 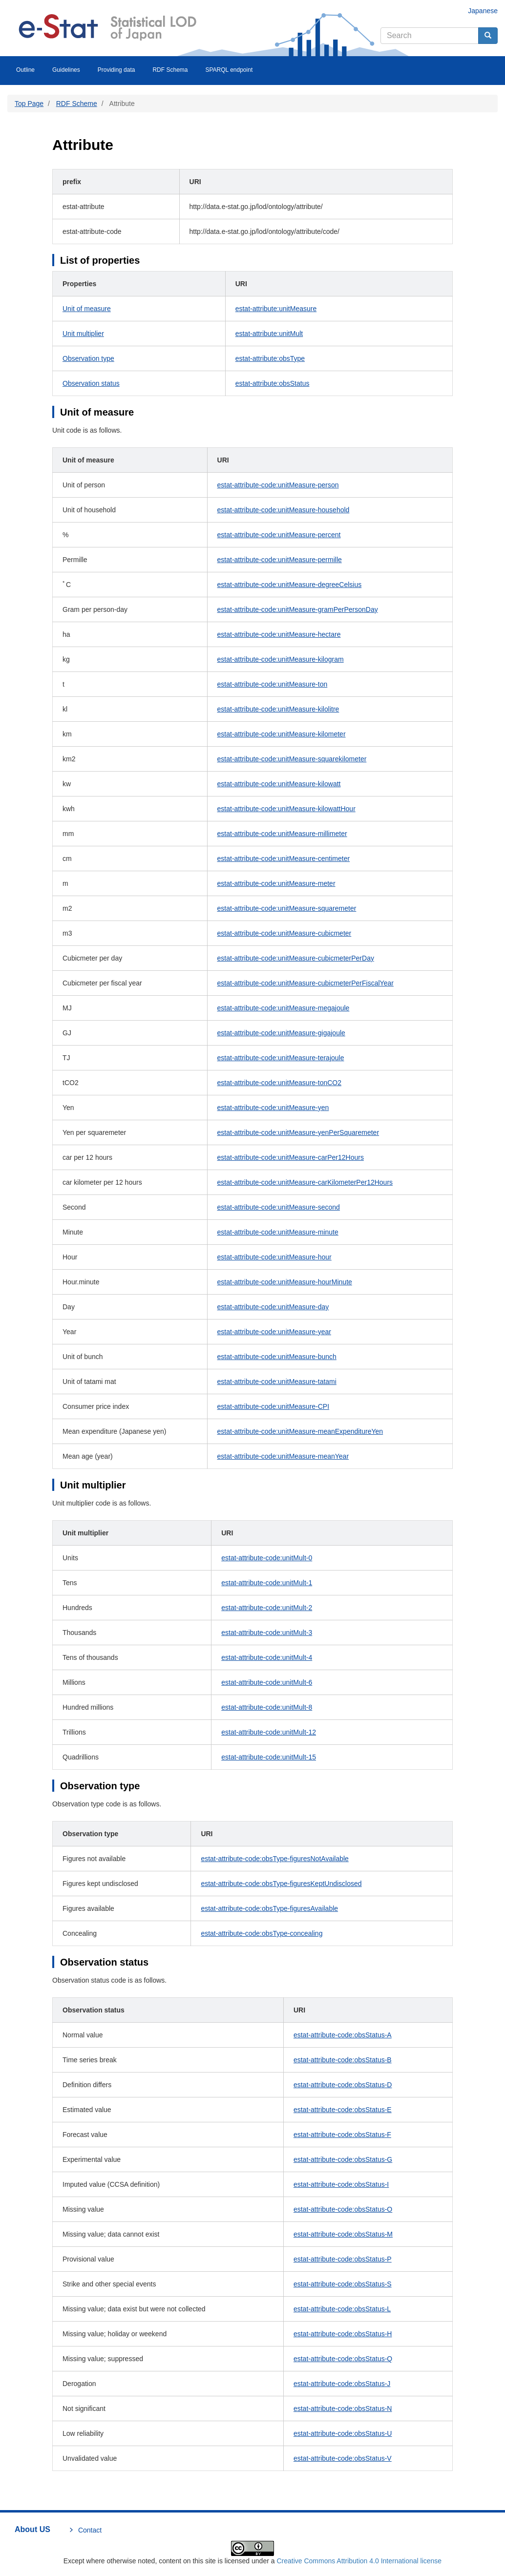 I want to click on estat-attribute-code:obsStatus-N, so click(x=343, y=2408).